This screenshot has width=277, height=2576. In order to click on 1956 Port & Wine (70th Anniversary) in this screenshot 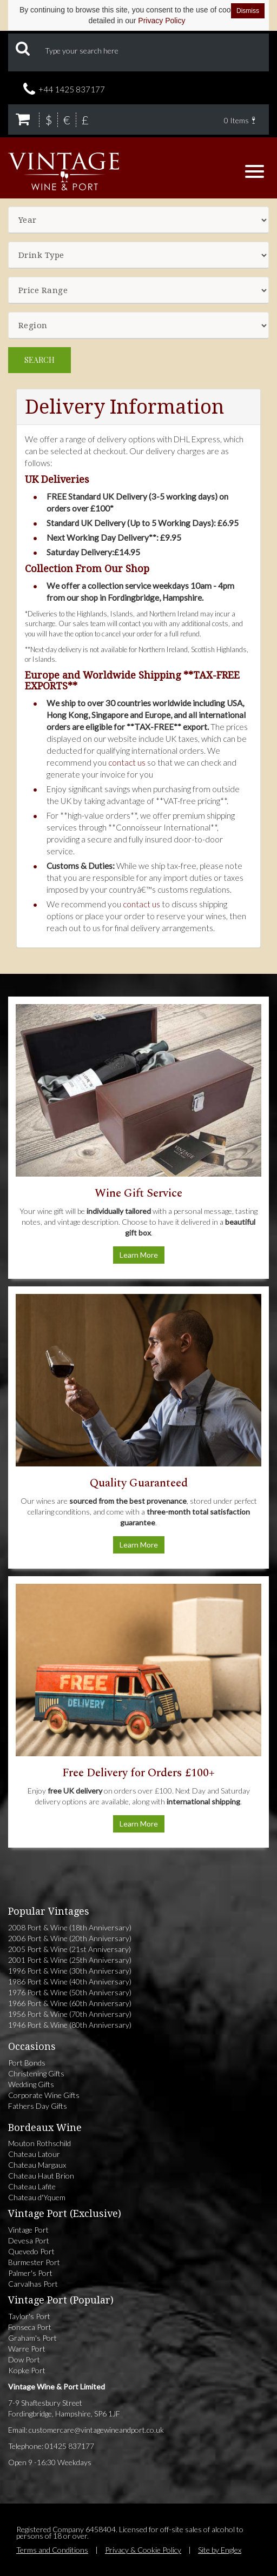, I will do `click(69, 2014)`.